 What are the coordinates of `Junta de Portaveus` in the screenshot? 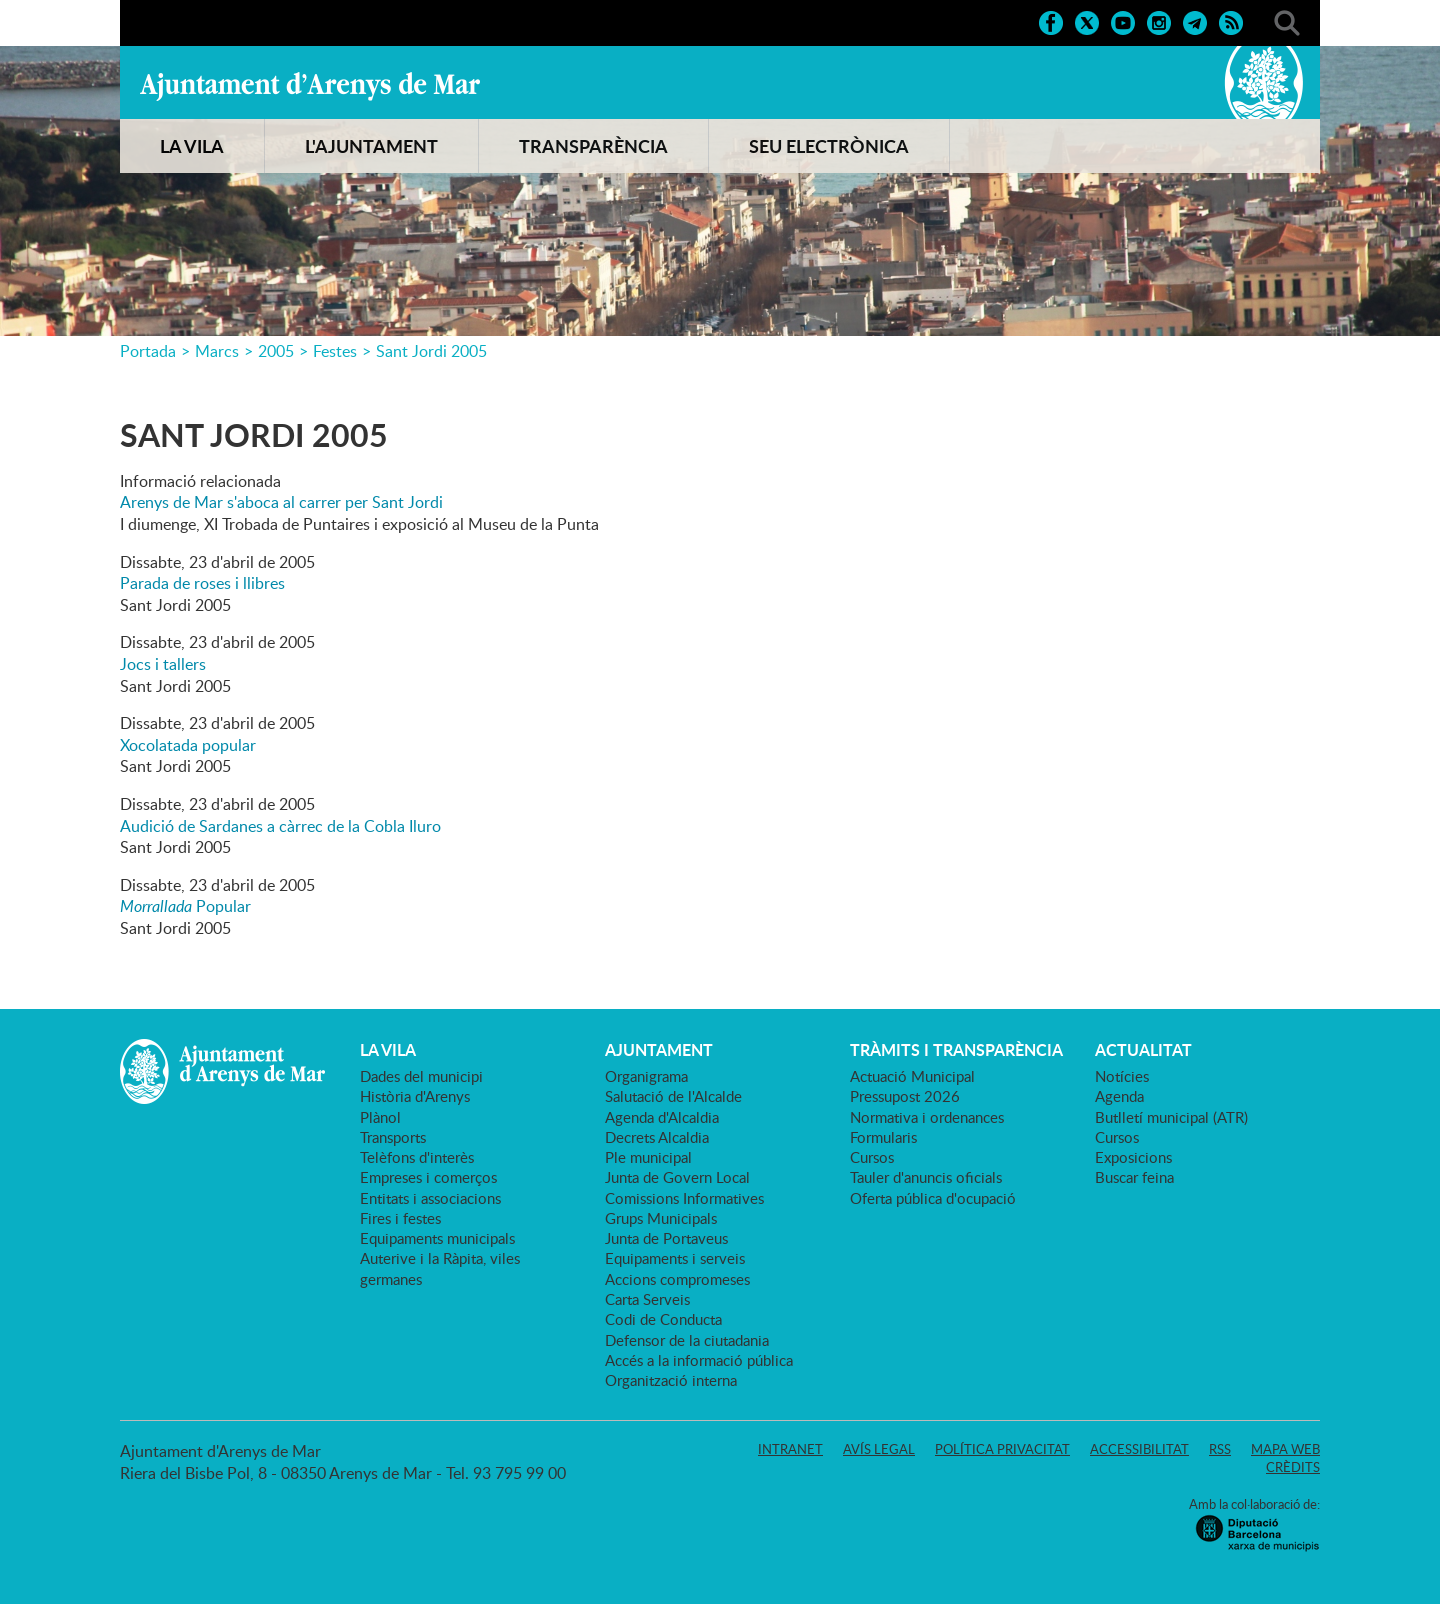 It's located at (666, 1238).